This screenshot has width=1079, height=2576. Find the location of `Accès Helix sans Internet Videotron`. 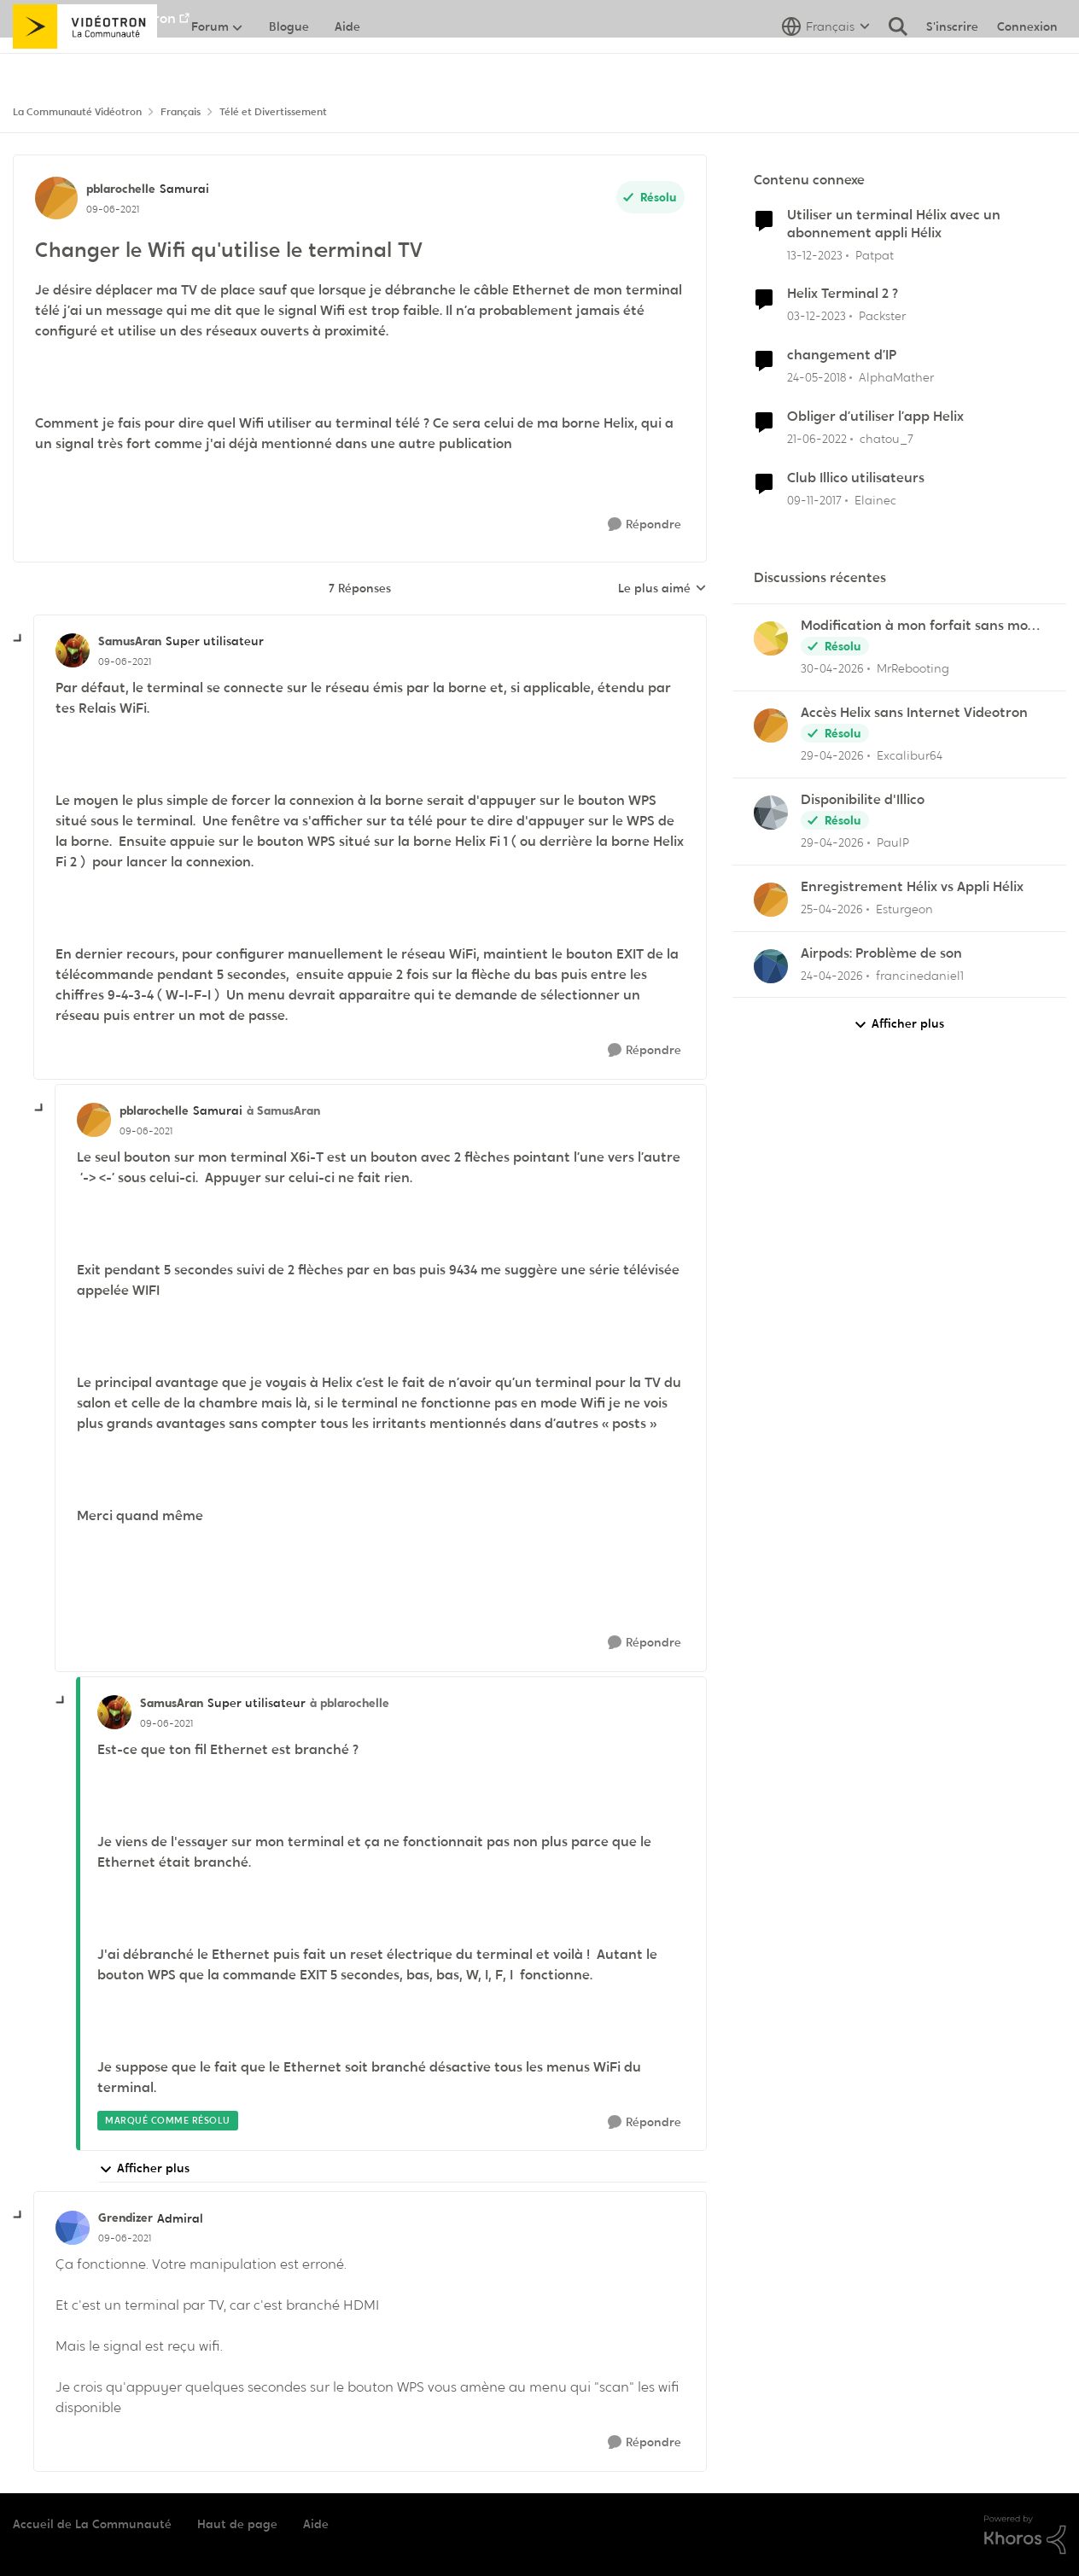

Accès Helix sans Internet Videotron is located at coordinates (914, 712).